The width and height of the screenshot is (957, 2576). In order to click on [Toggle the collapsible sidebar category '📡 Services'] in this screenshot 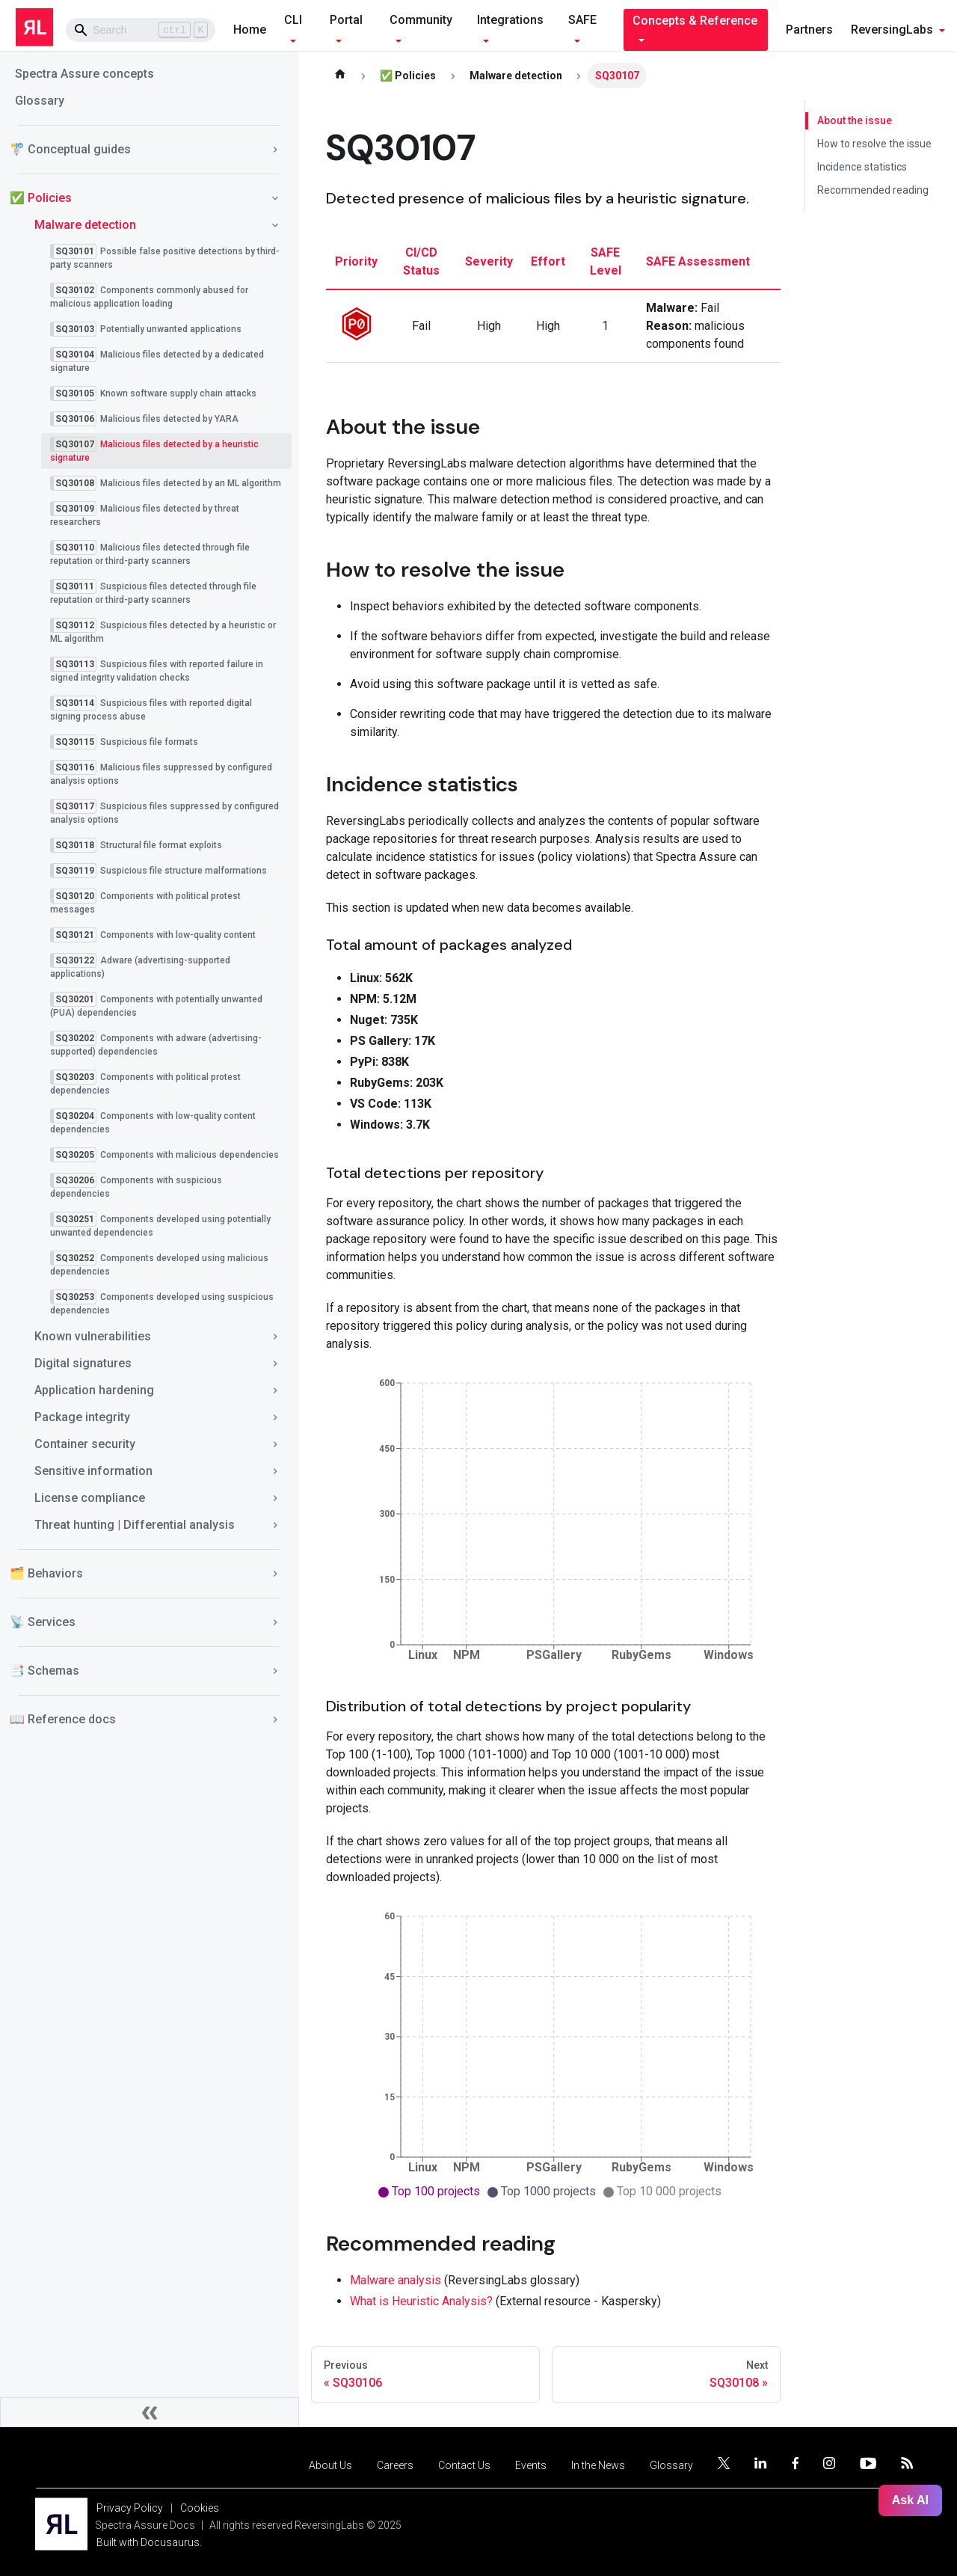, I will do `click(275, 1622)`.